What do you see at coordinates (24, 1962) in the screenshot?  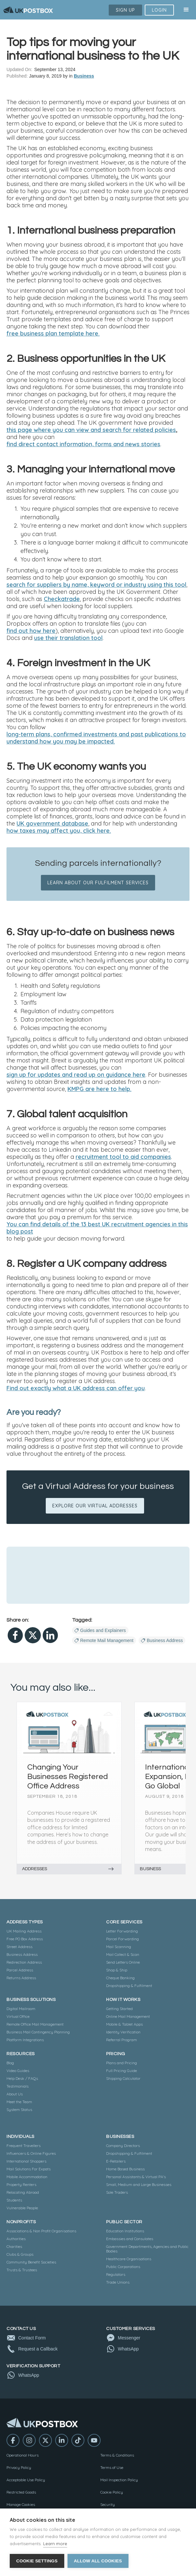 I see `Redirection Address` at bounding box center [24, 1962].